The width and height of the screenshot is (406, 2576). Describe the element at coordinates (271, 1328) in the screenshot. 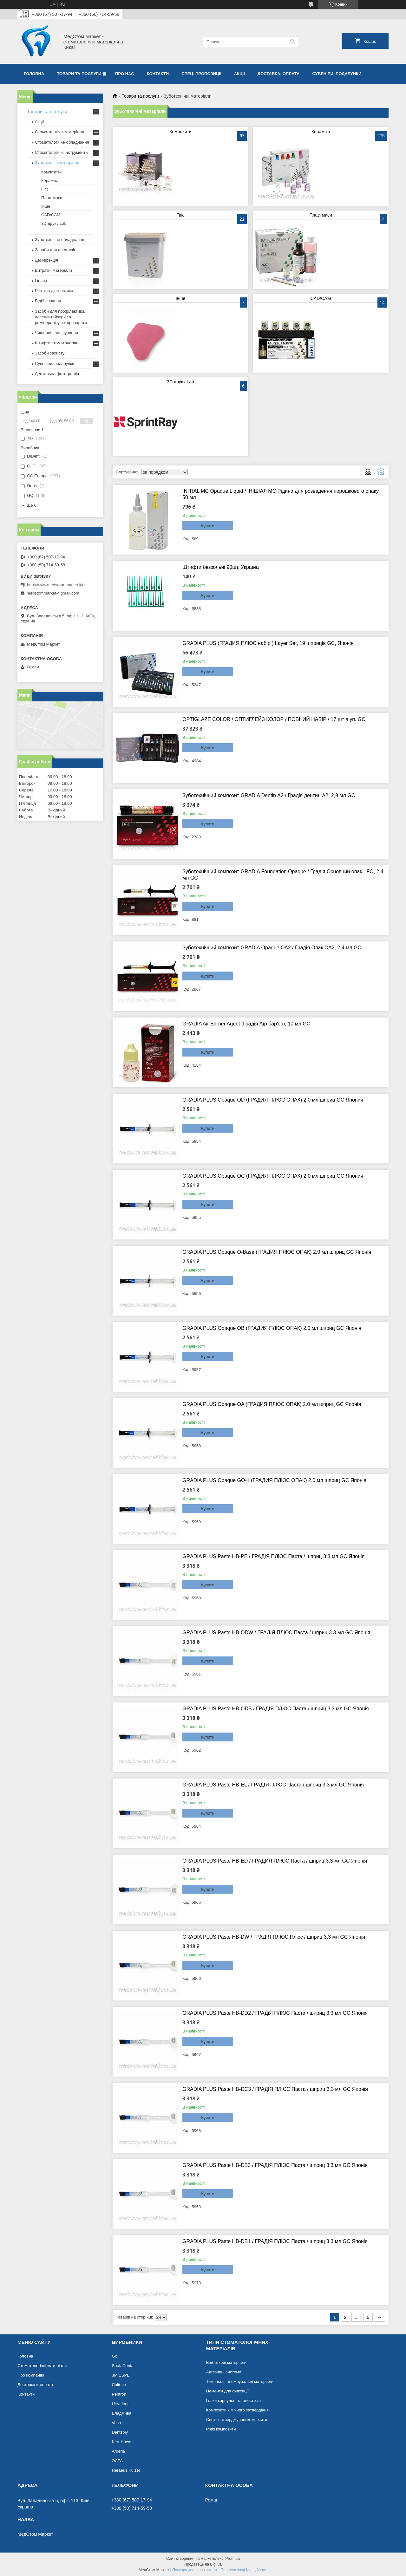

I see `GRADIA PLUS Opaque OB (ГРАДИЯ ПЛЮС ОПАК) 2.0 мл шприц GC Японія` at that location.